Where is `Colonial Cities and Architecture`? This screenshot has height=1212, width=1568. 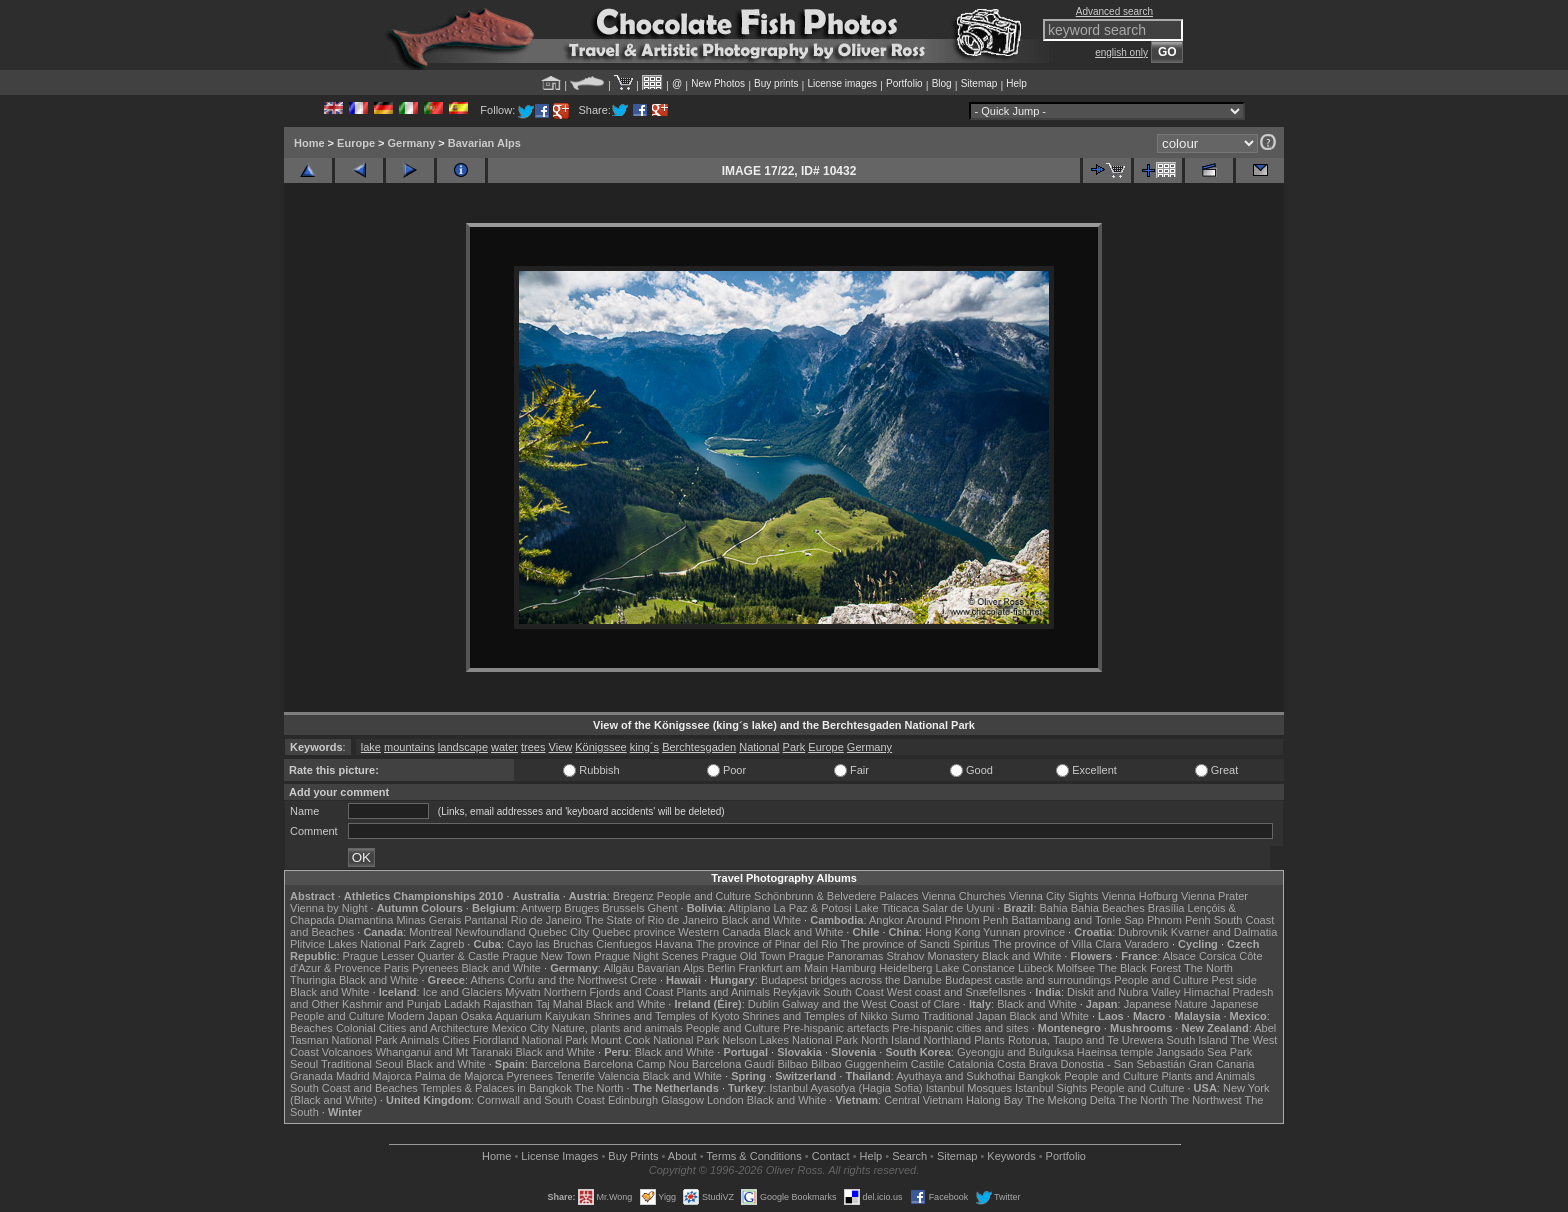
Colonial Cities and Architecture is located at coordinates (412, 1028).